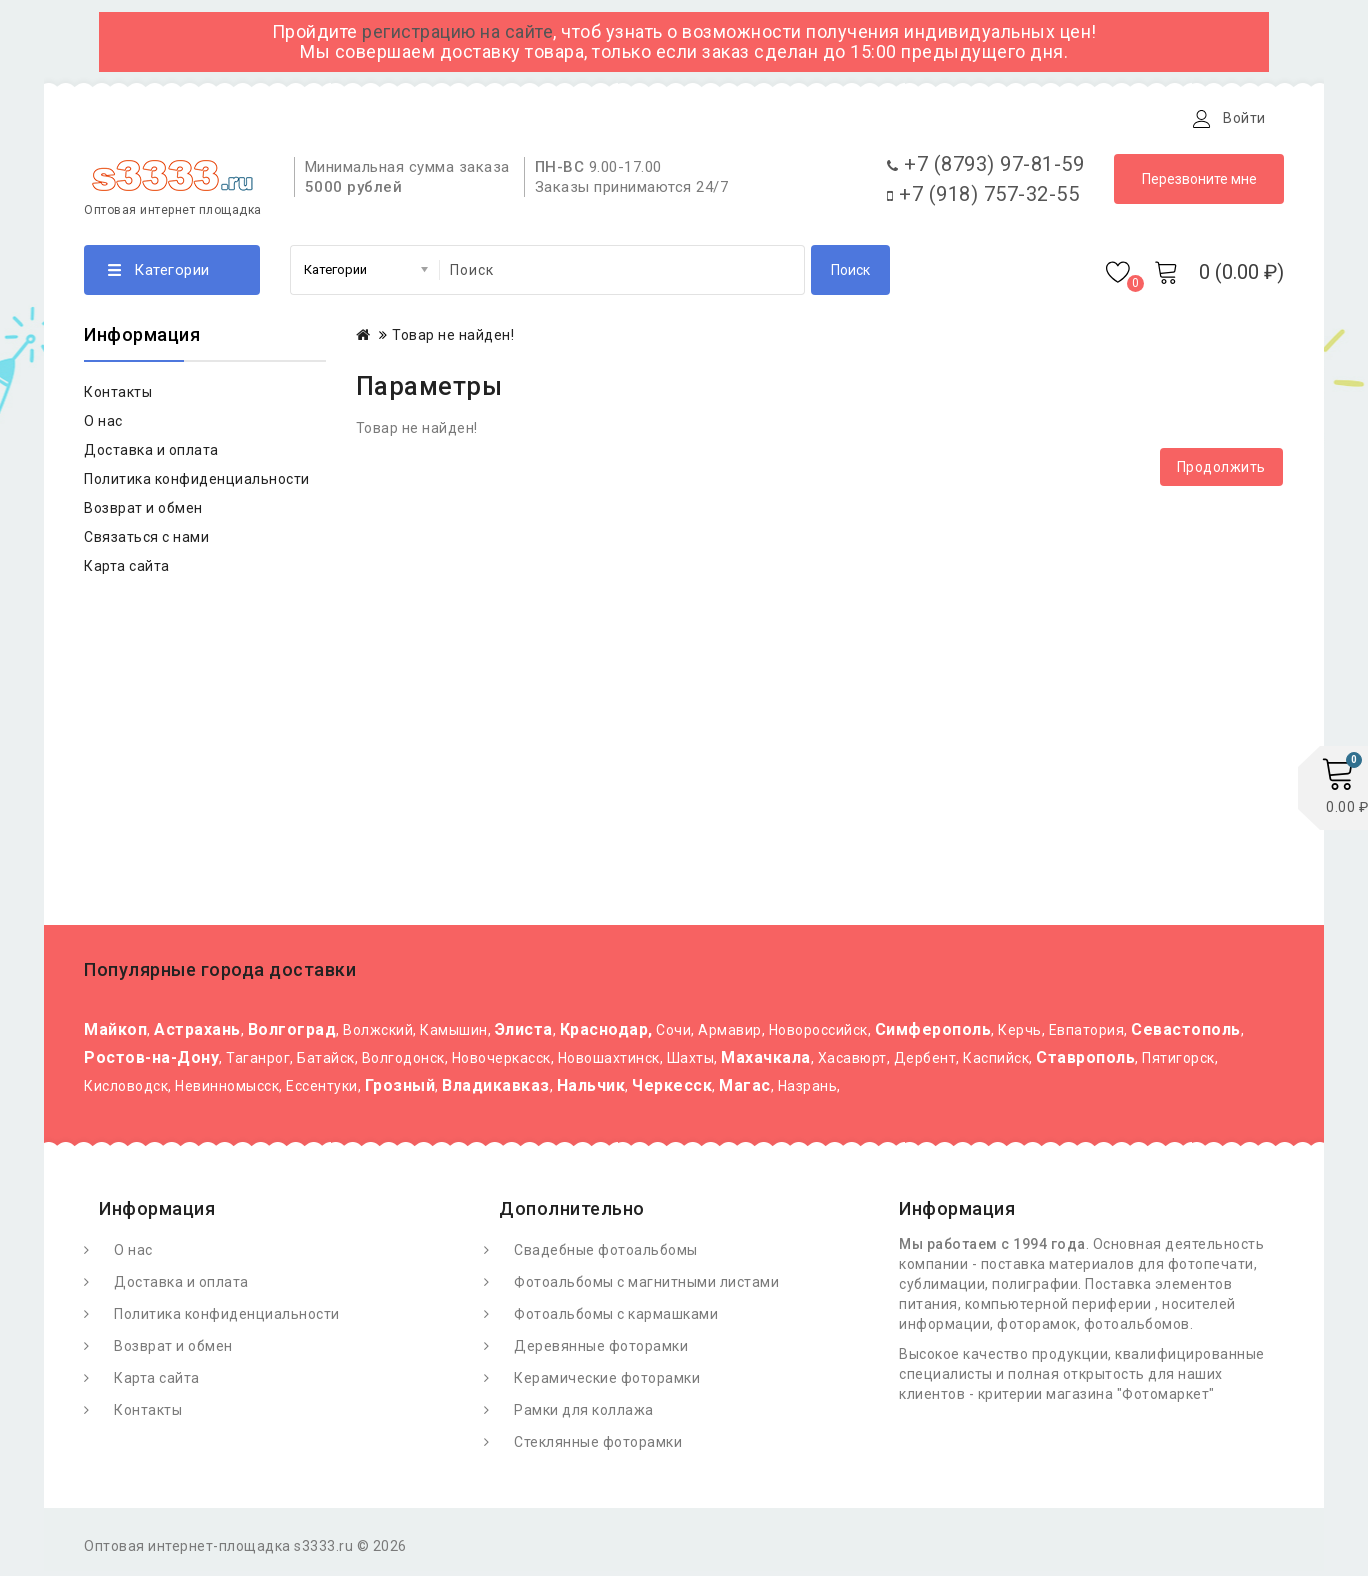 The image size is (1368, 1576). Describe the element at coordinates (1221, 472) in the screenshot. I see `Продолжить` at that location.